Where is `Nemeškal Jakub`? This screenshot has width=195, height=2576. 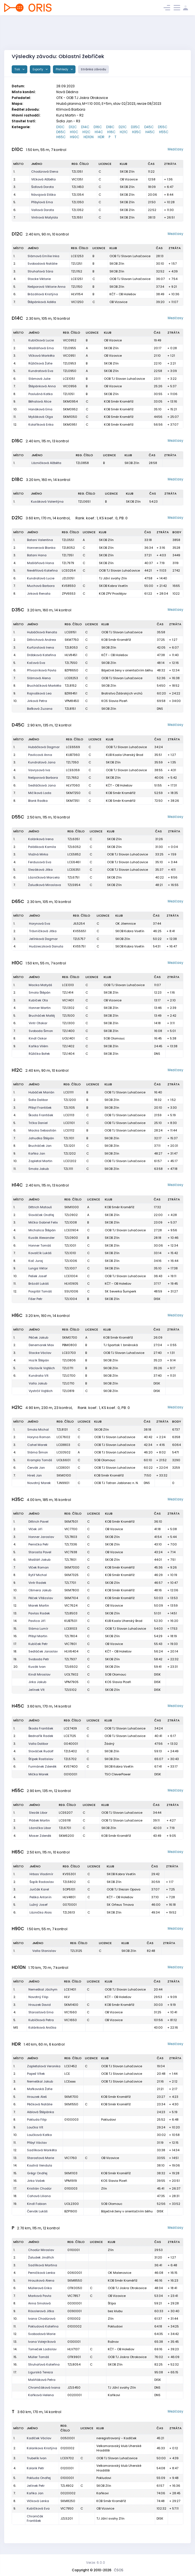
Nemeškal Jakub is located at coordinates (40, 2081).